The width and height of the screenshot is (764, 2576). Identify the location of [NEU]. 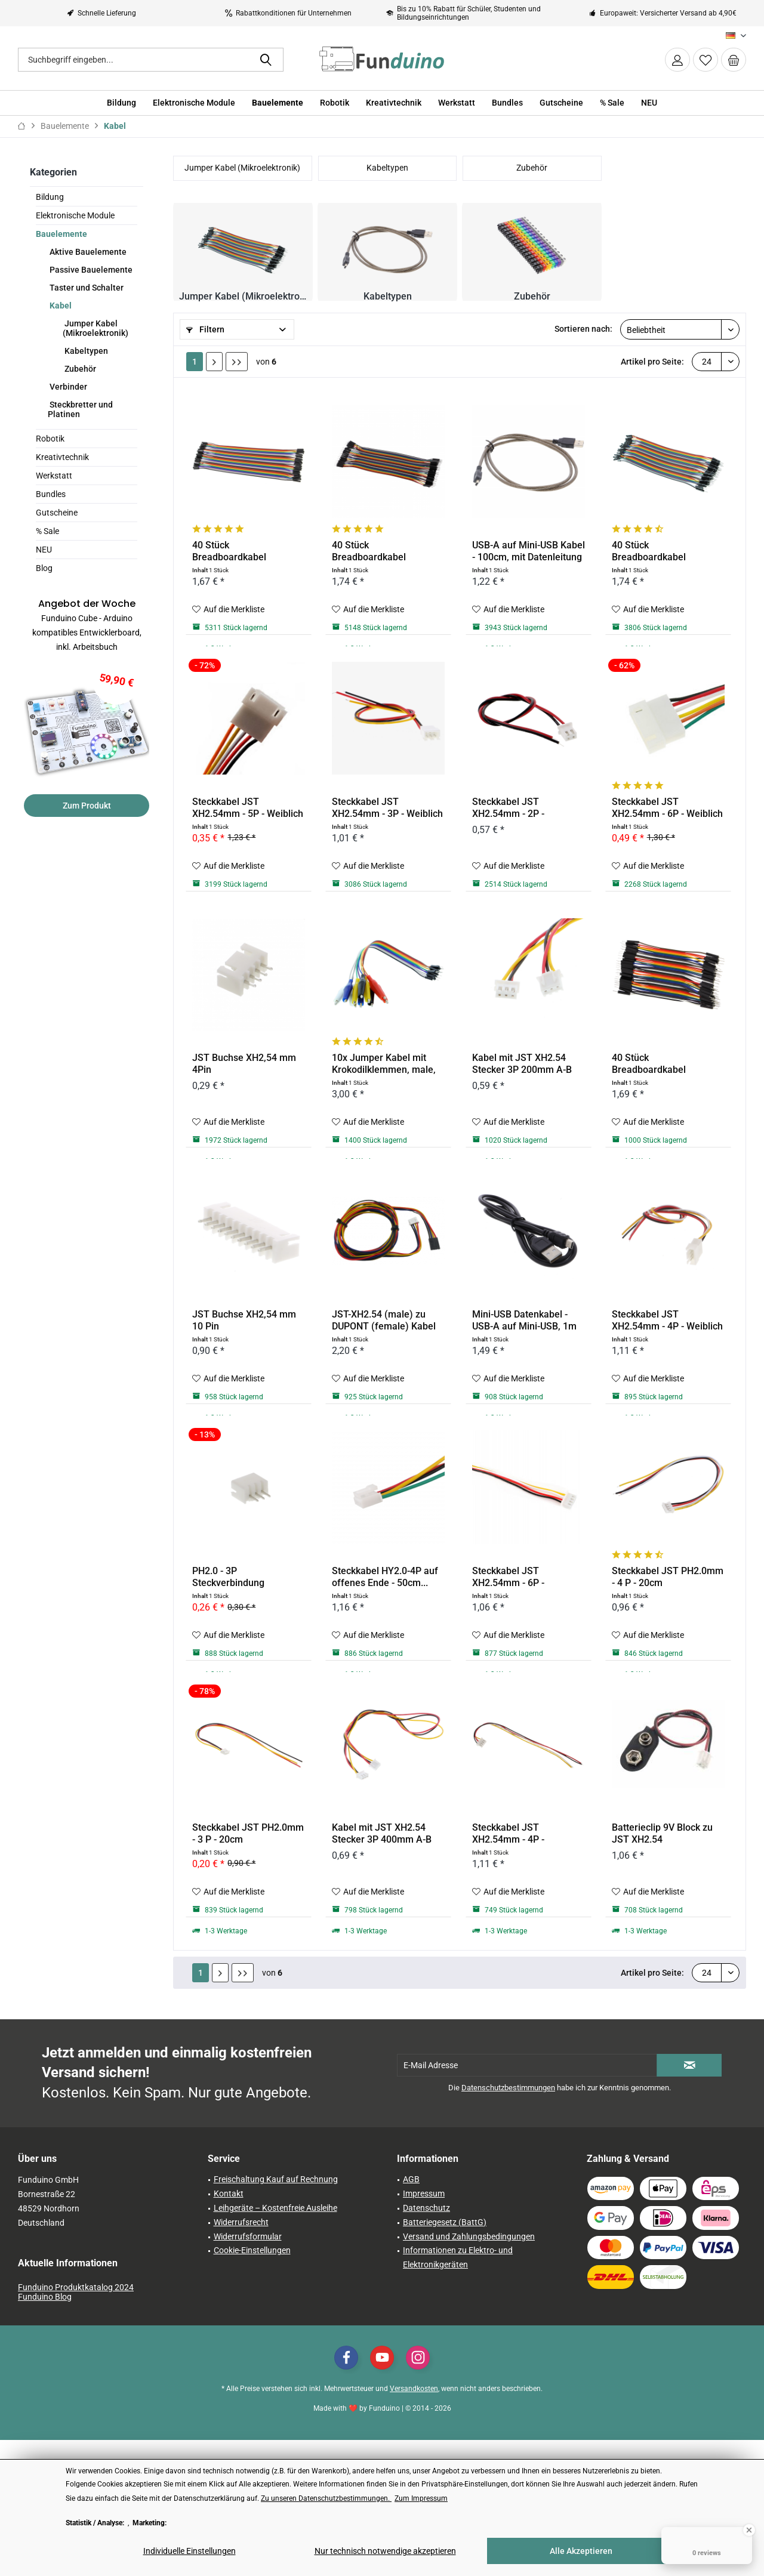
(649, 103).